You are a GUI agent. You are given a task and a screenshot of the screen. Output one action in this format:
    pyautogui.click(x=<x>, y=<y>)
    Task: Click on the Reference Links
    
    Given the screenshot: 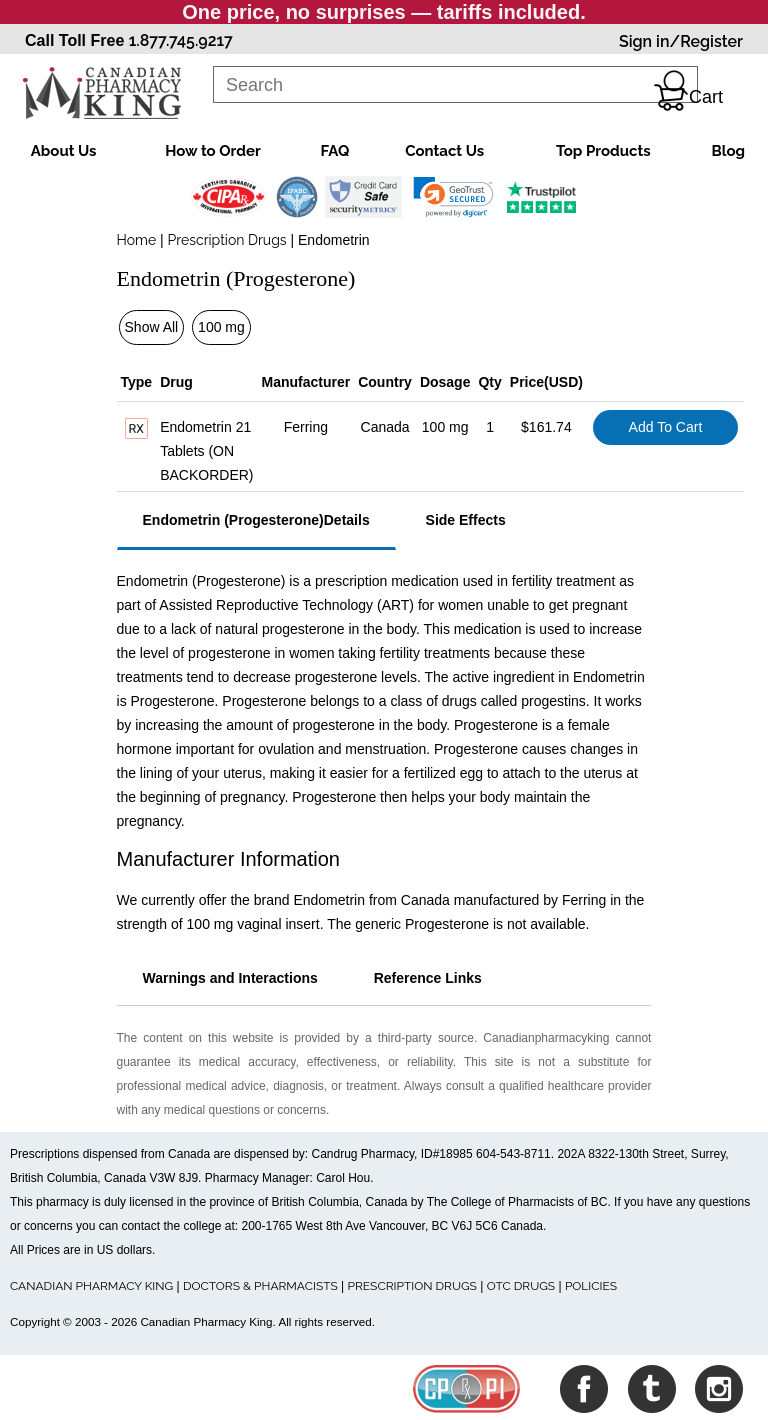 What is the action you would take?
    pyautogui.click(x=428, y=978)
    